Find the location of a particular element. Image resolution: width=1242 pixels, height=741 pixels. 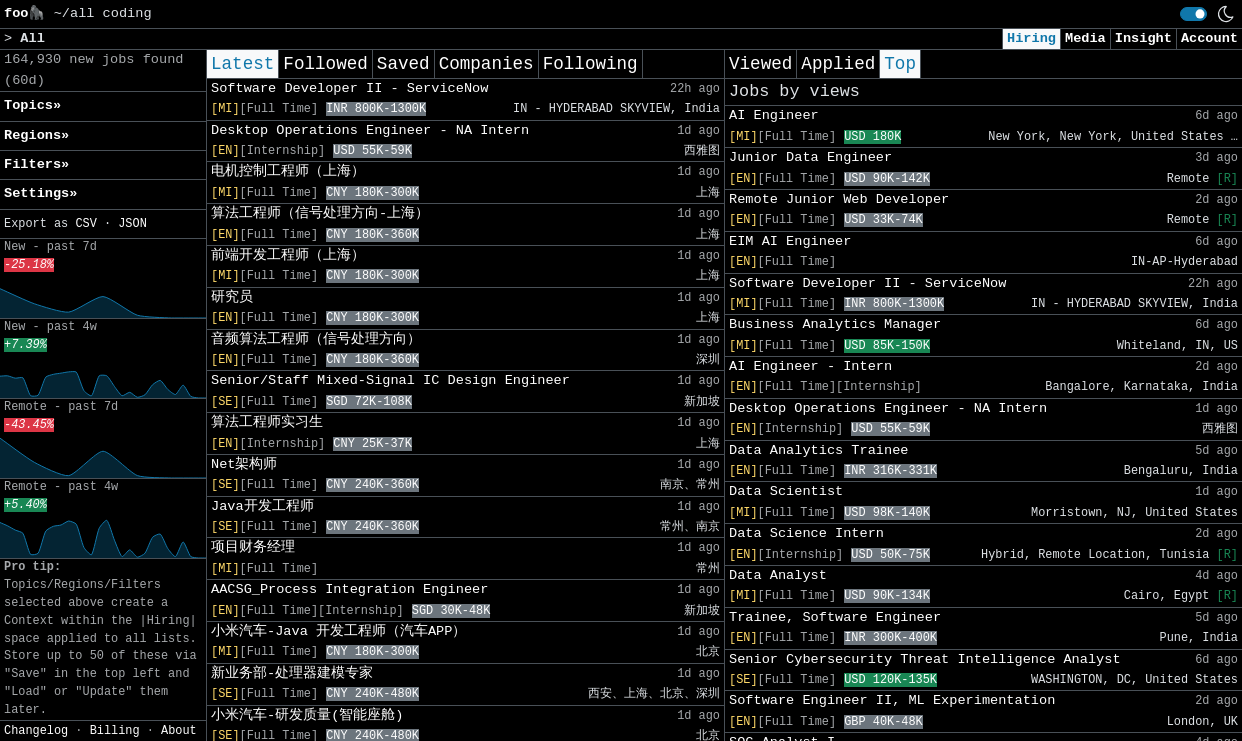

Senior Cybersecurity Threat Intelligence Analyst is located at coordinates (925, 659).